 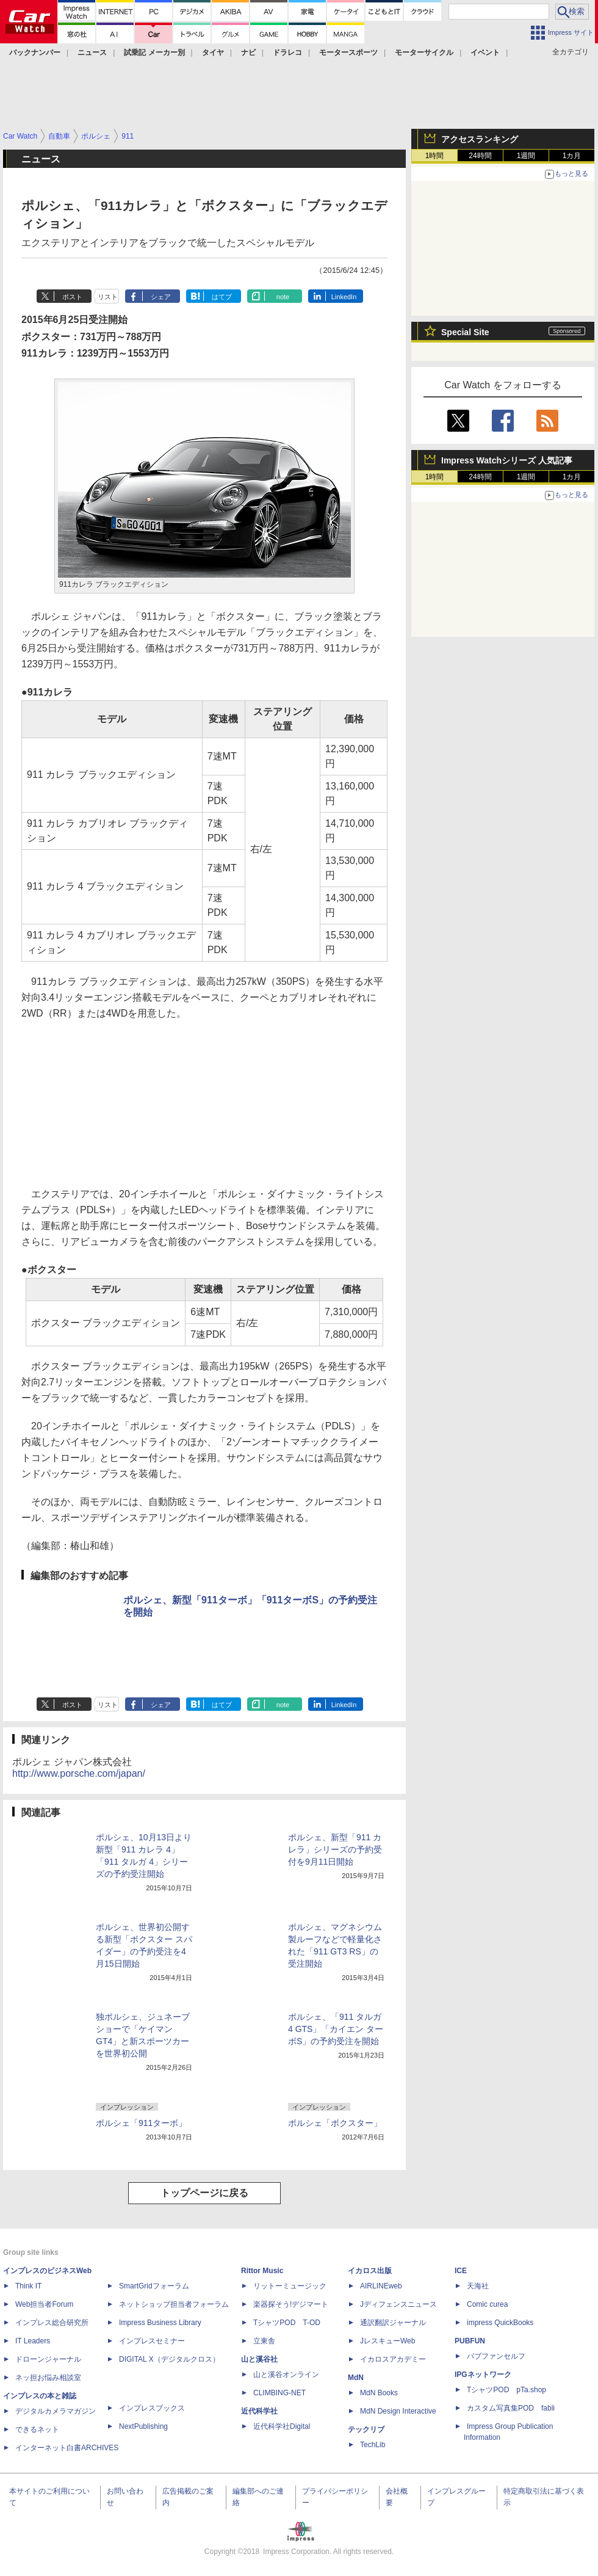 I want to click on PUBFUN, so click(x=470, y=2341).